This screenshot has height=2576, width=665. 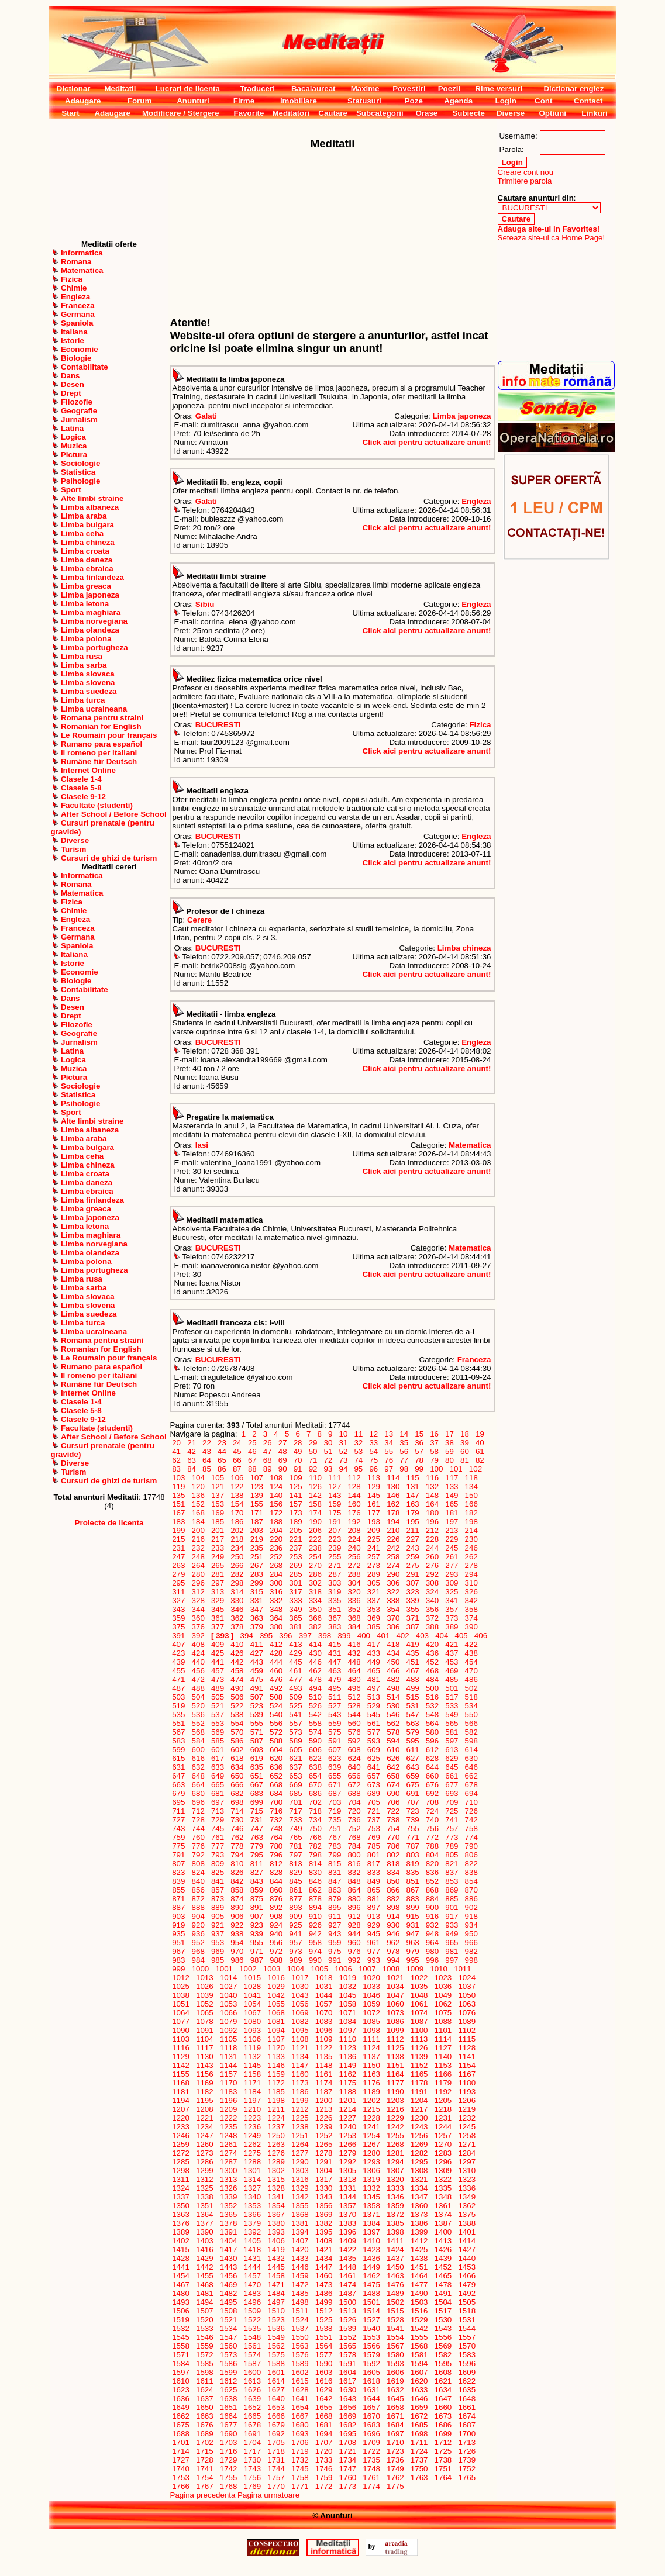 What do you see at coordinates (276, 1679) in the screenshot?
I see `476` at bounding box center [276, 1679].